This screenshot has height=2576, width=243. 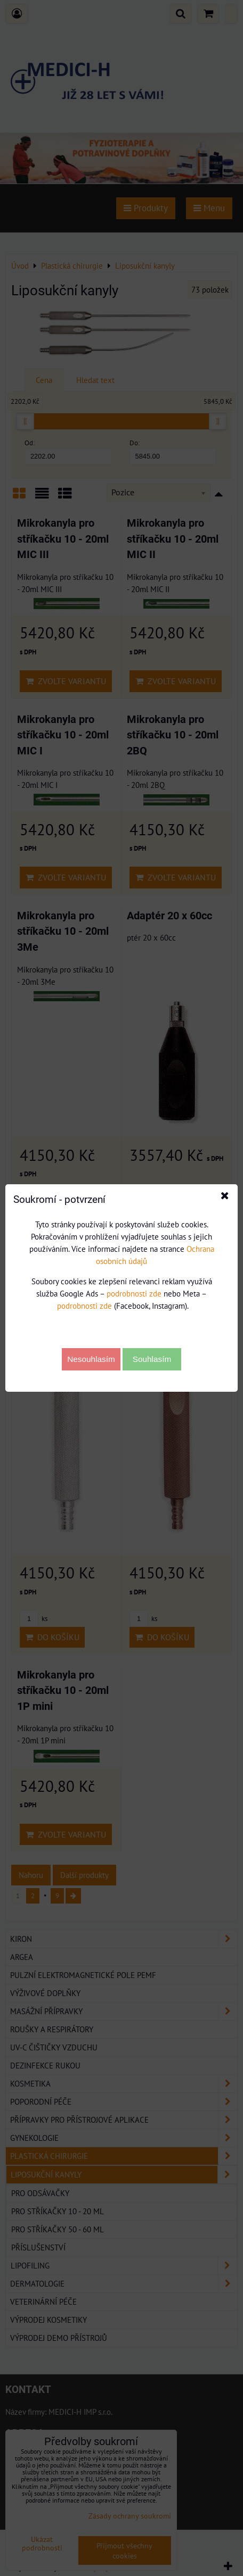 I want to click on podrobnosti zde, so click(x=134, y=1293).